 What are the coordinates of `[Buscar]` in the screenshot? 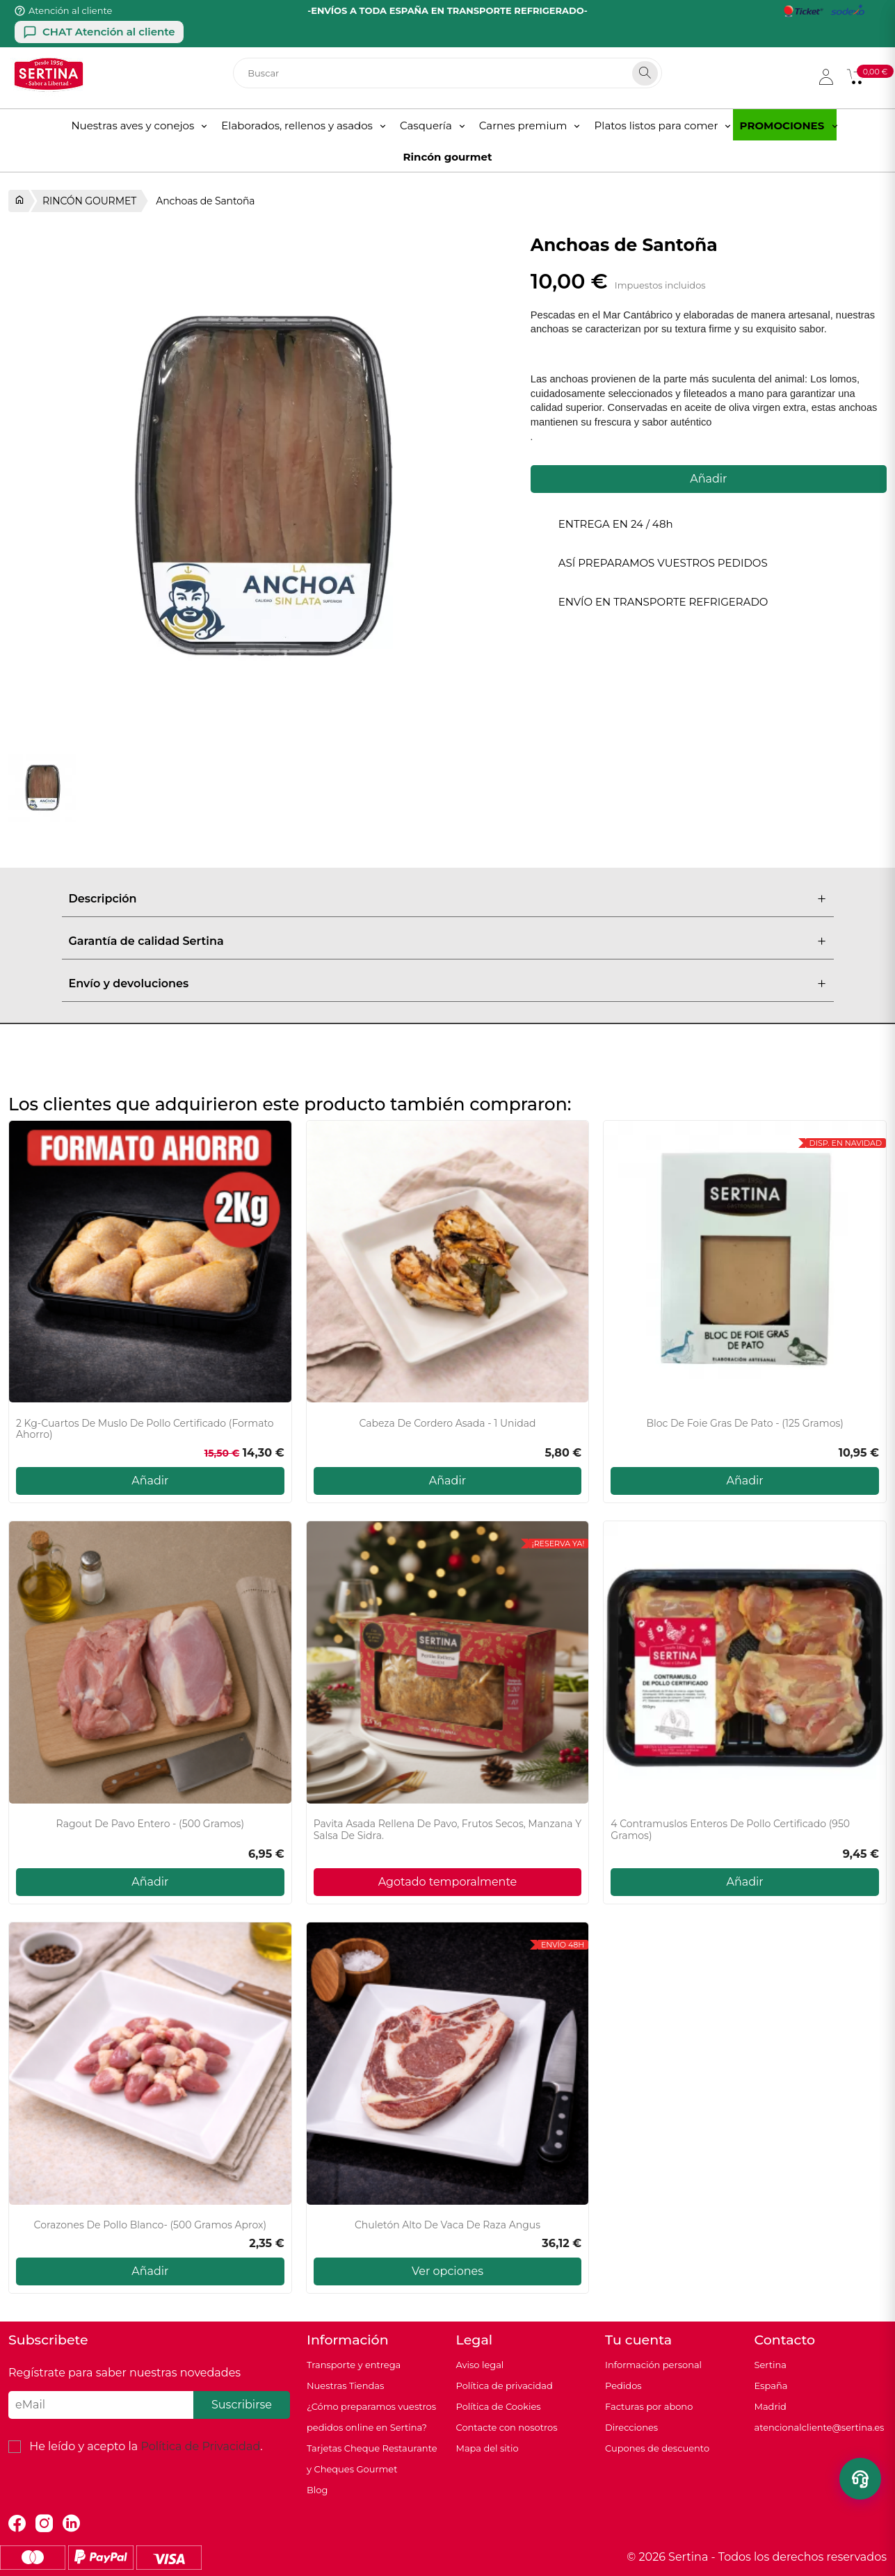 It's located at (447, 73).